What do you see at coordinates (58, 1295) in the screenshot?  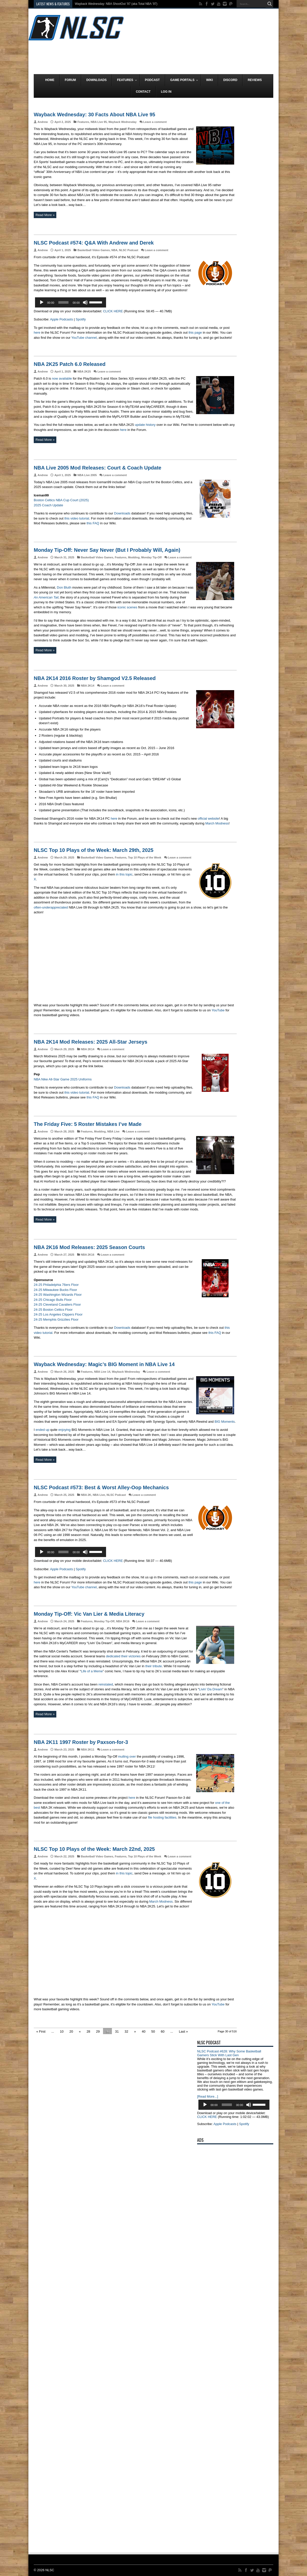 I see `24-25 Washington Wizards Floor` at bounding box center [58, 1295].